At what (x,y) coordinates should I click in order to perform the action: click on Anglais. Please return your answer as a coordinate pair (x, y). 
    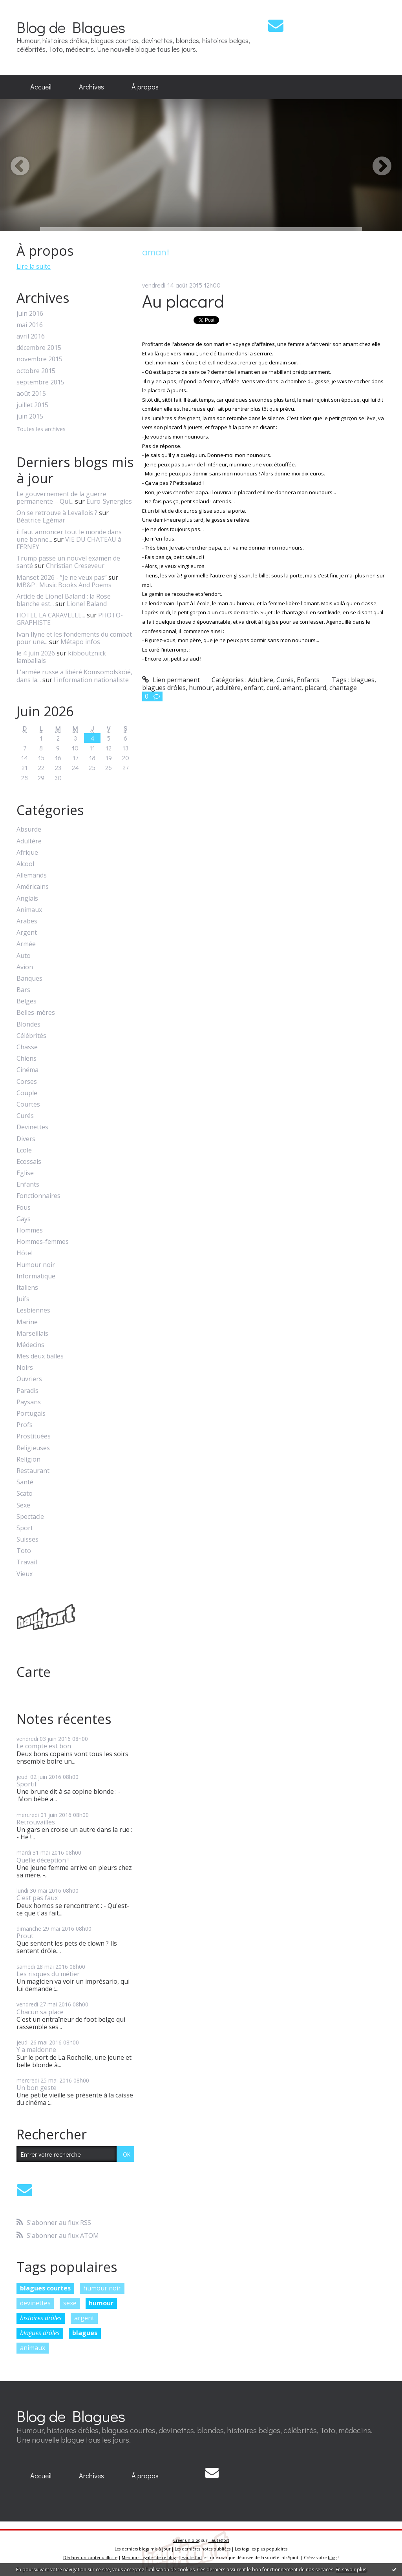
    Looking at the image, I should click on (27, 898).